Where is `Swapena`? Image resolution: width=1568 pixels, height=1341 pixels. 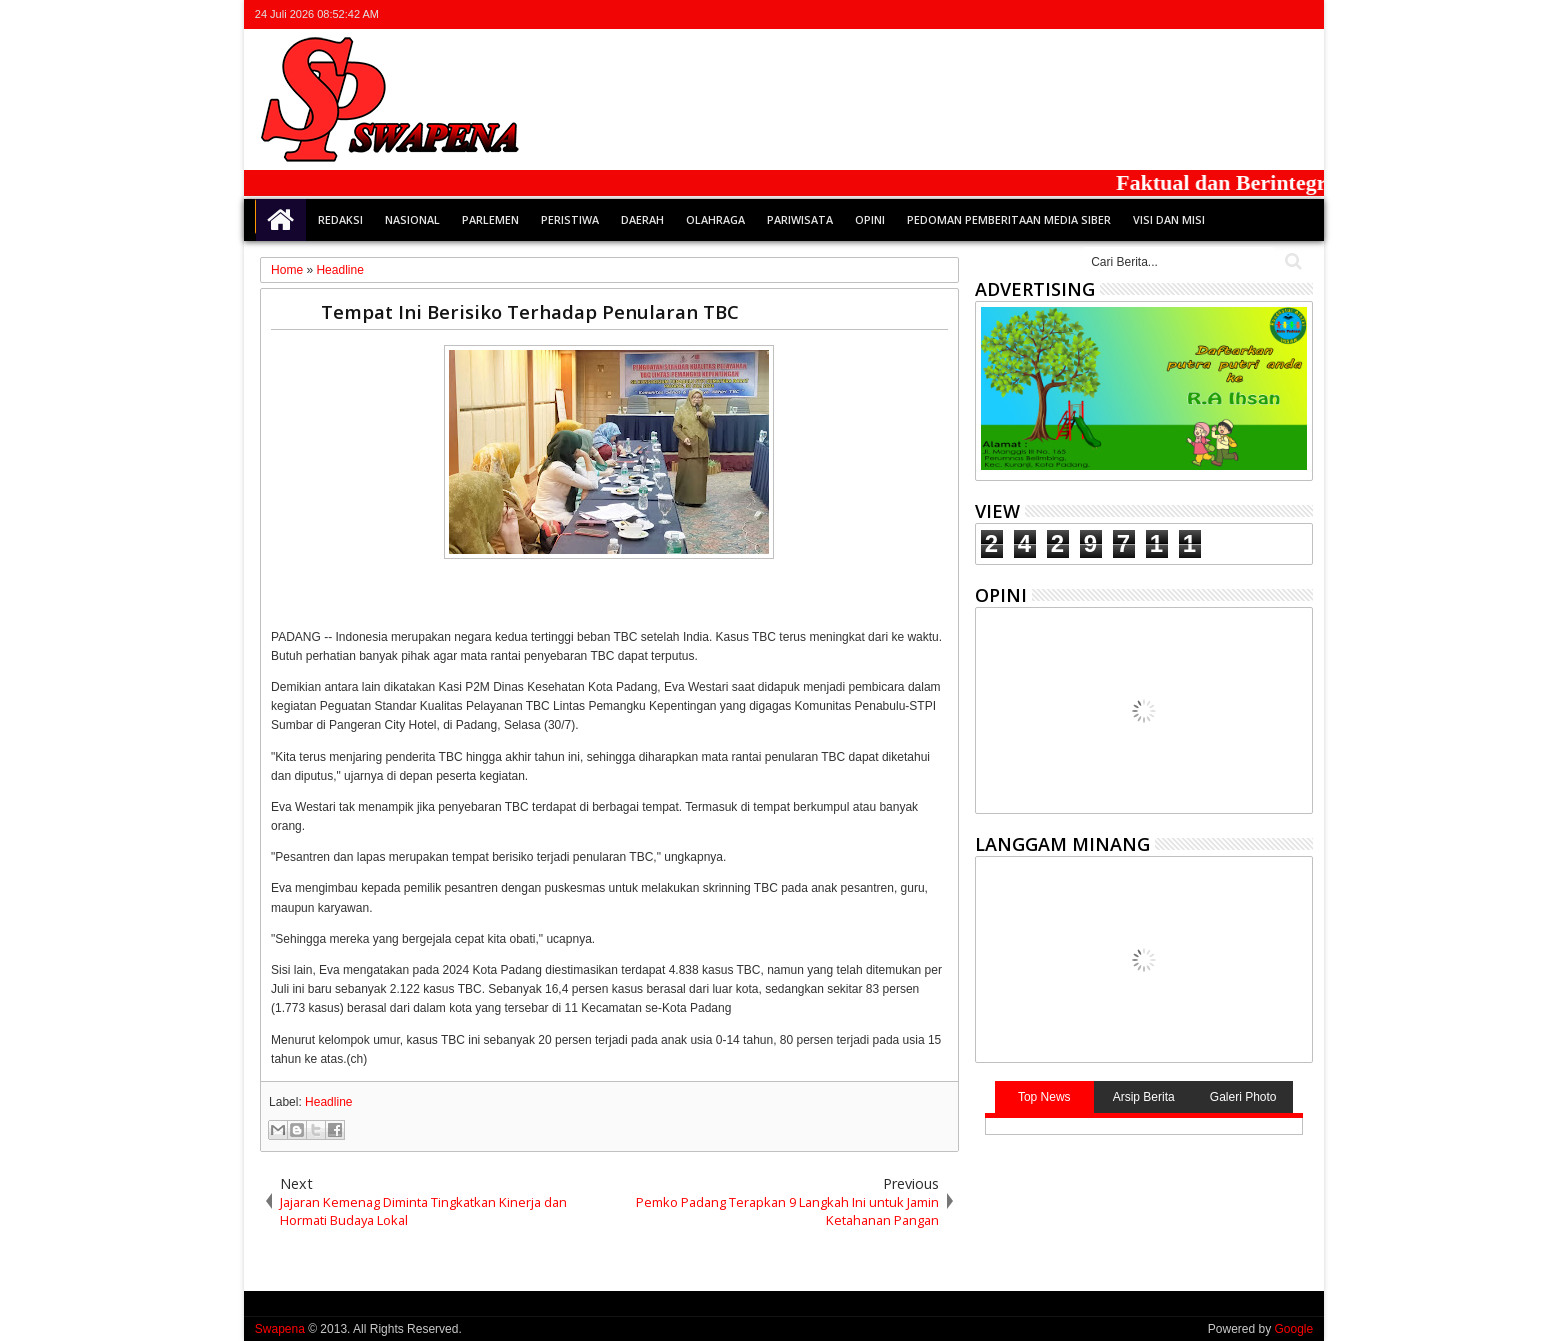 Swapena is located at coordinates (280, 1329).